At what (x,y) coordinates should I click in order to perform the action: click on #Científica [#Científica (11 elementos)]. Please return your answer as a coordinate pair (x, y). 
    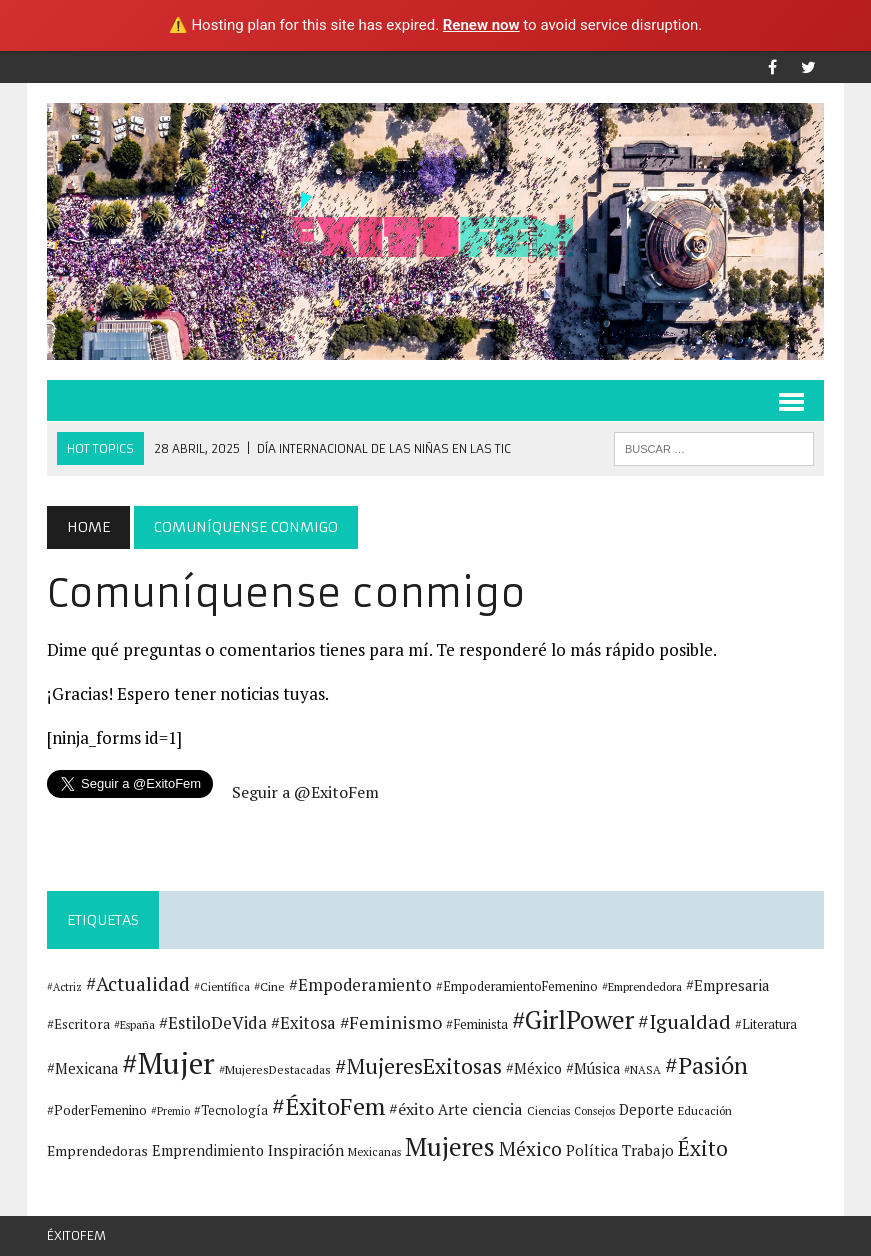
    Looking at the image, I should click on (222, 986).